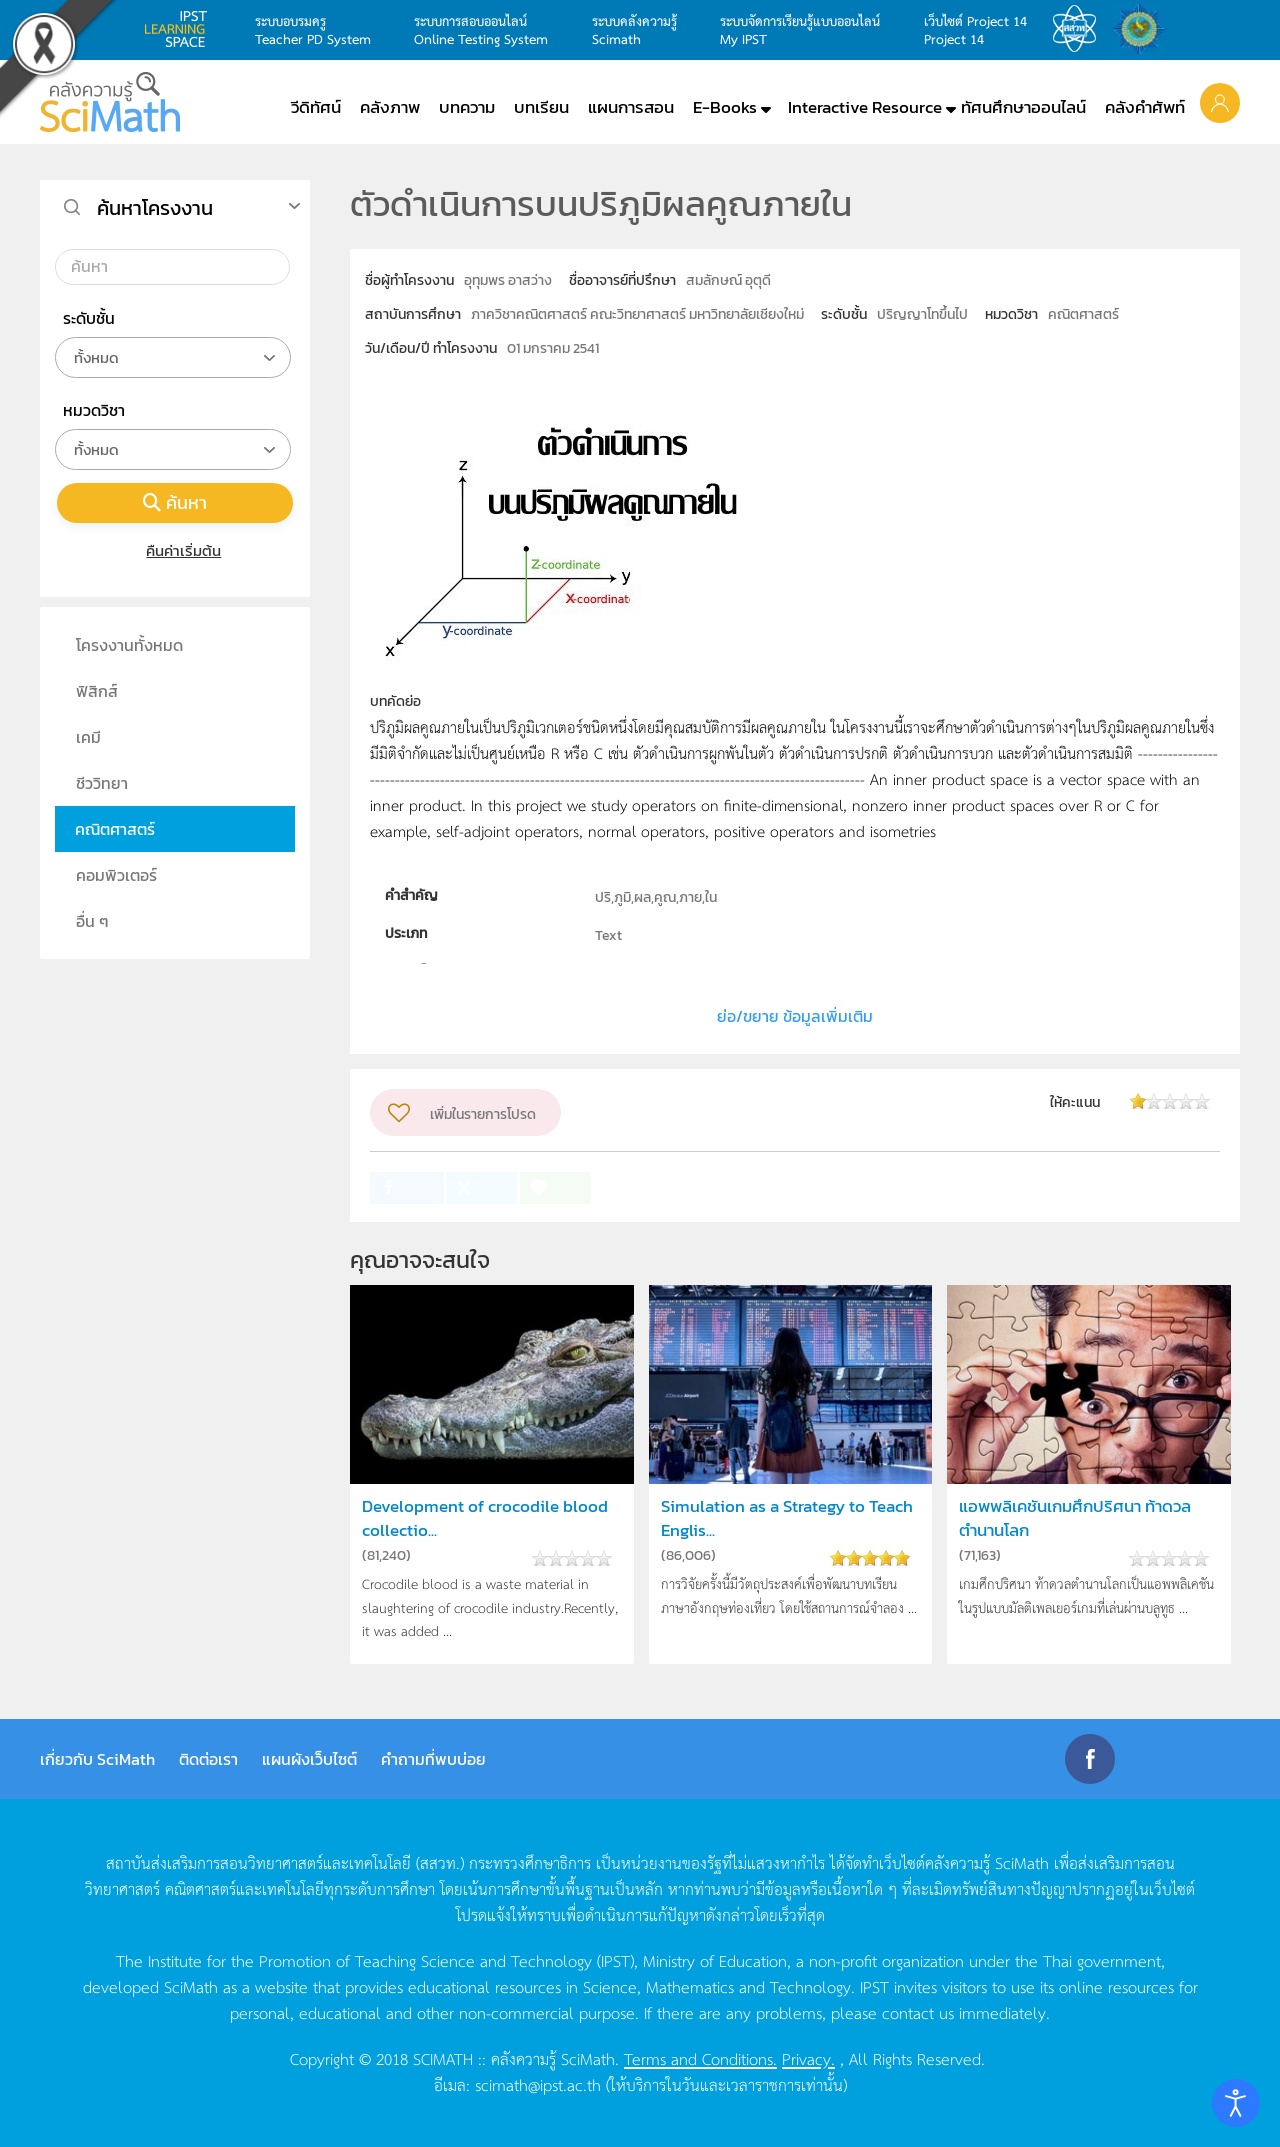  I want to click on คณิตศาสตร์, so click(115, 829).